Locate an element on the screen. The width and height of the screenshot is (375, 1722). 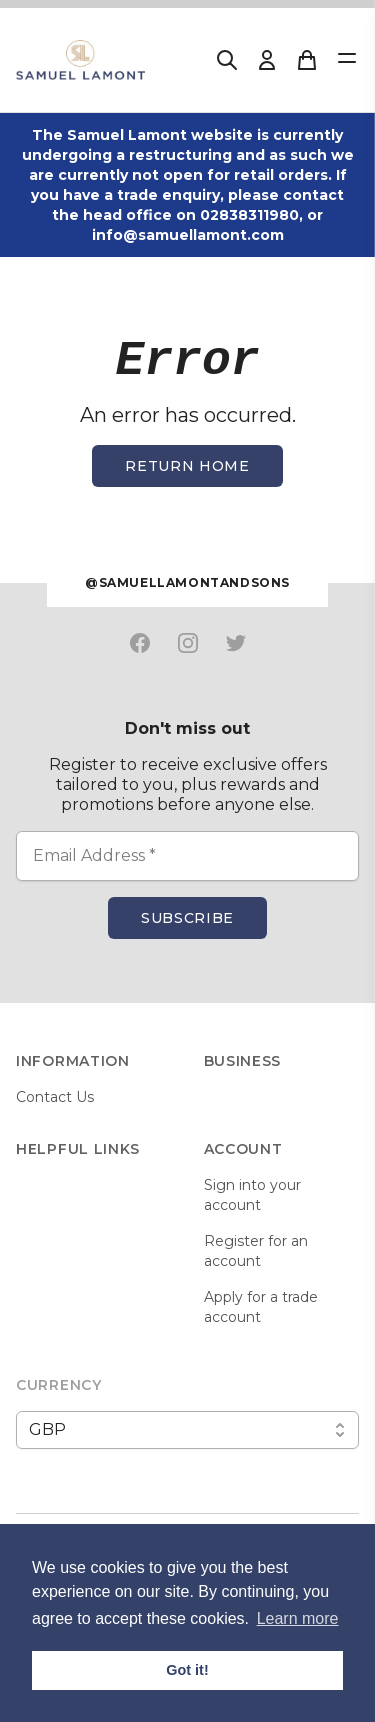
[Open Menu] is located at coordinates (347, 58).